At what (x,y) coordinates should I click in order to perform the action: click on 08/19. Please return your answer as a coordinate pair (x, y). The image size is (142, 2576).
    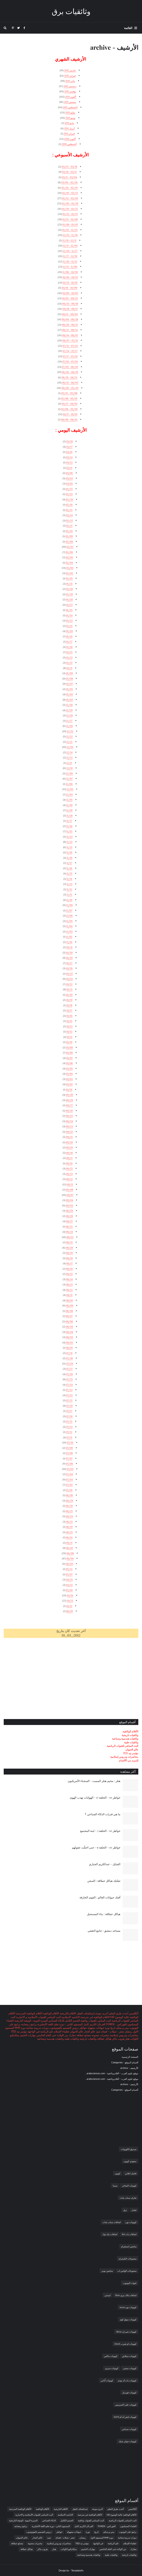
    Looking at the image, I should click on (69, 1252).